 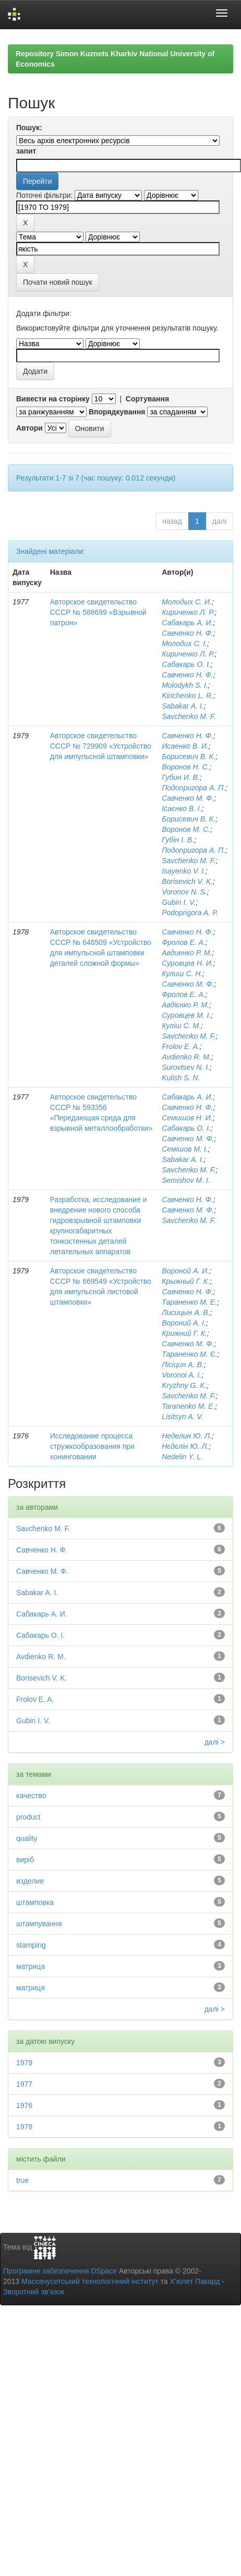 I want to click on Исследование процесса стружкообразования при хонинговании, so click(x=92, y=1446).